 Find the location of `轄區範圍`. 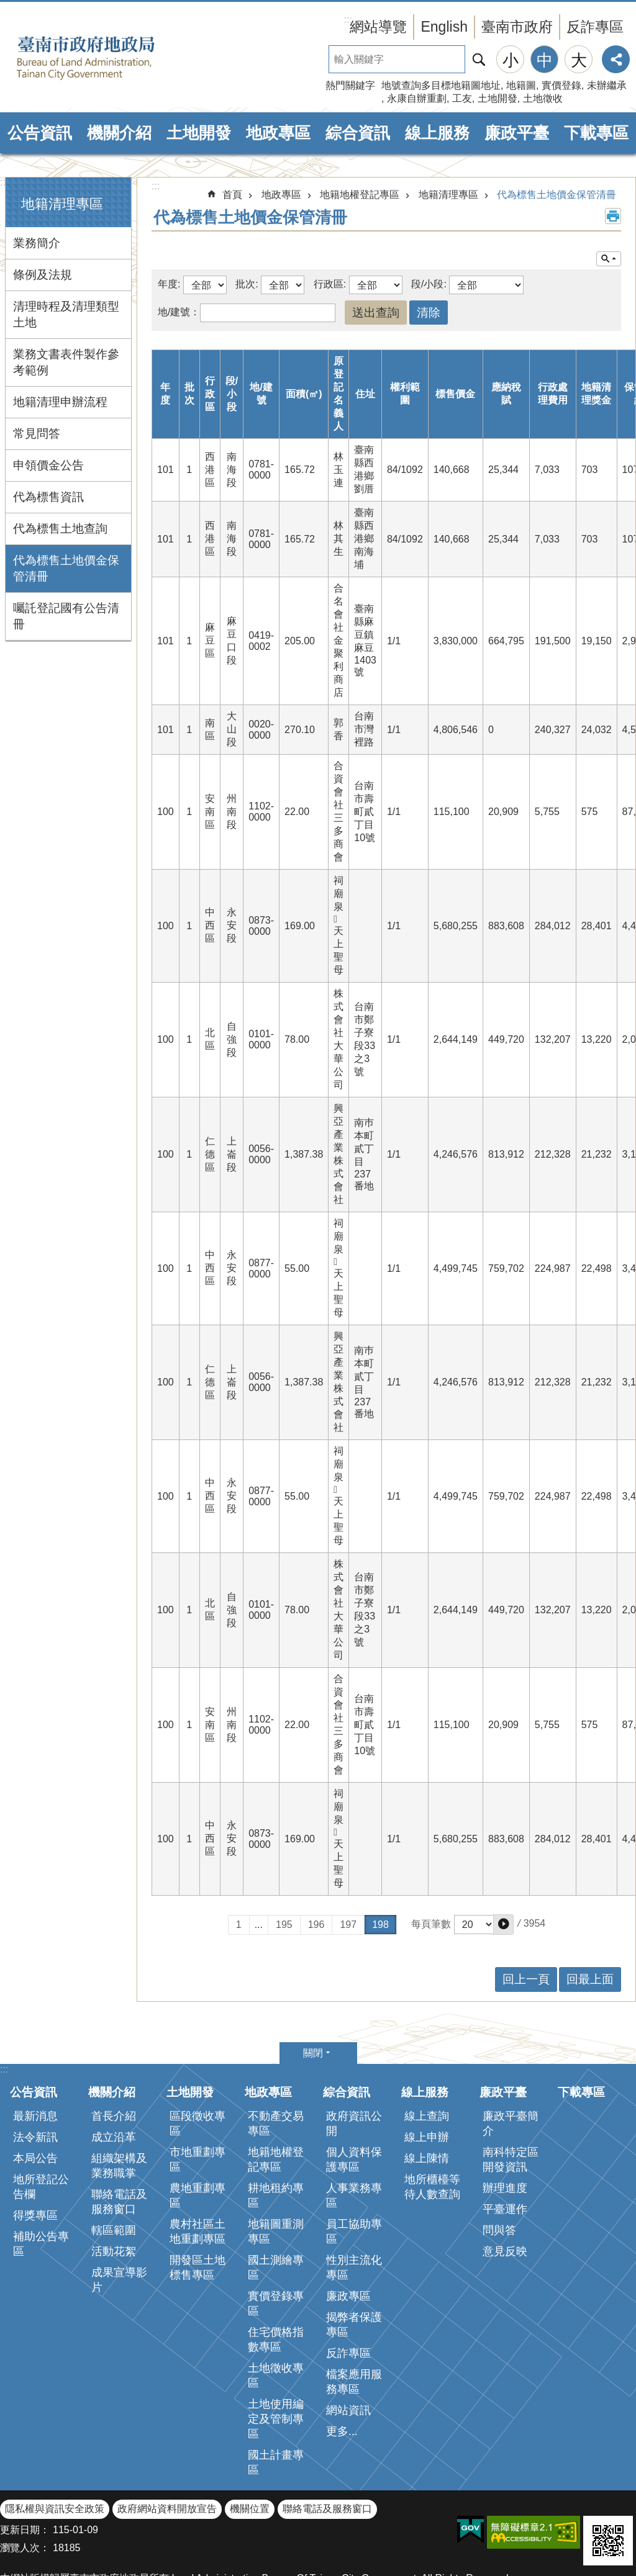

轄區範圍 is located at coordinates (113, 2165).